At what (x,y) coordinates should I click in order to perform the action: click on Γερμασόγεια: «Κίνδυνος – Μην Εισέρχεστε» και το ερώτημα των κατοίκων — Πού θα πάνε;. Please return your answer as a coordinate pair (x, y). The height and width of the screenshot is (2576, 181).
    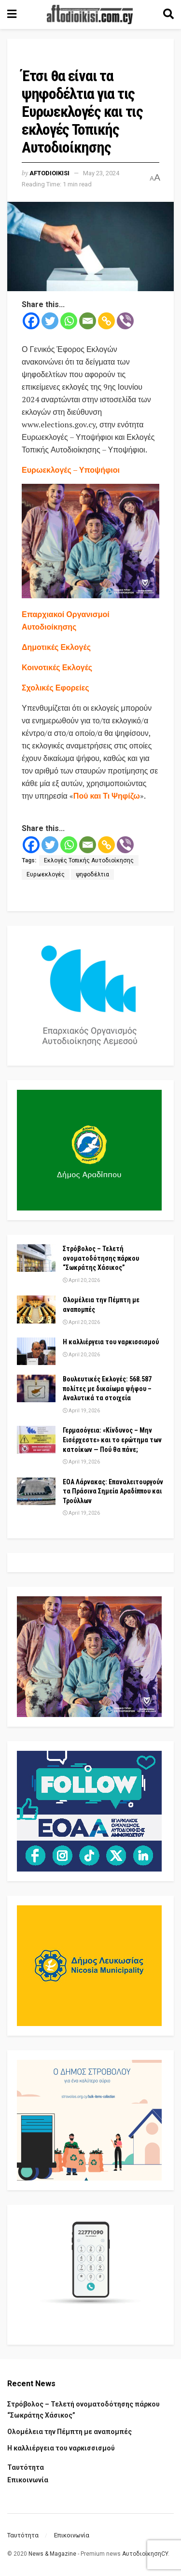
    Looking at the image, I should click on (112, 1439).